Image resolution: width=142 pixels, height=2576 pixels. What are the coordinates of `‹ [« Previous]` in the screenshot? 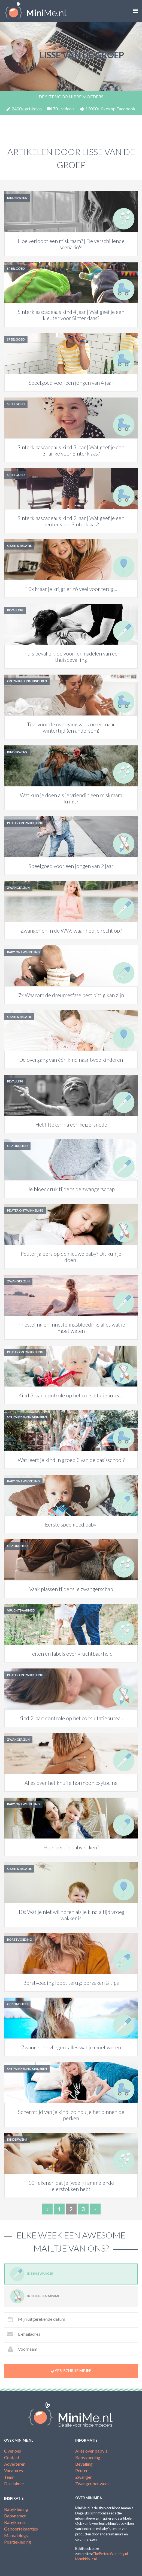 It's located at (47, 2209).